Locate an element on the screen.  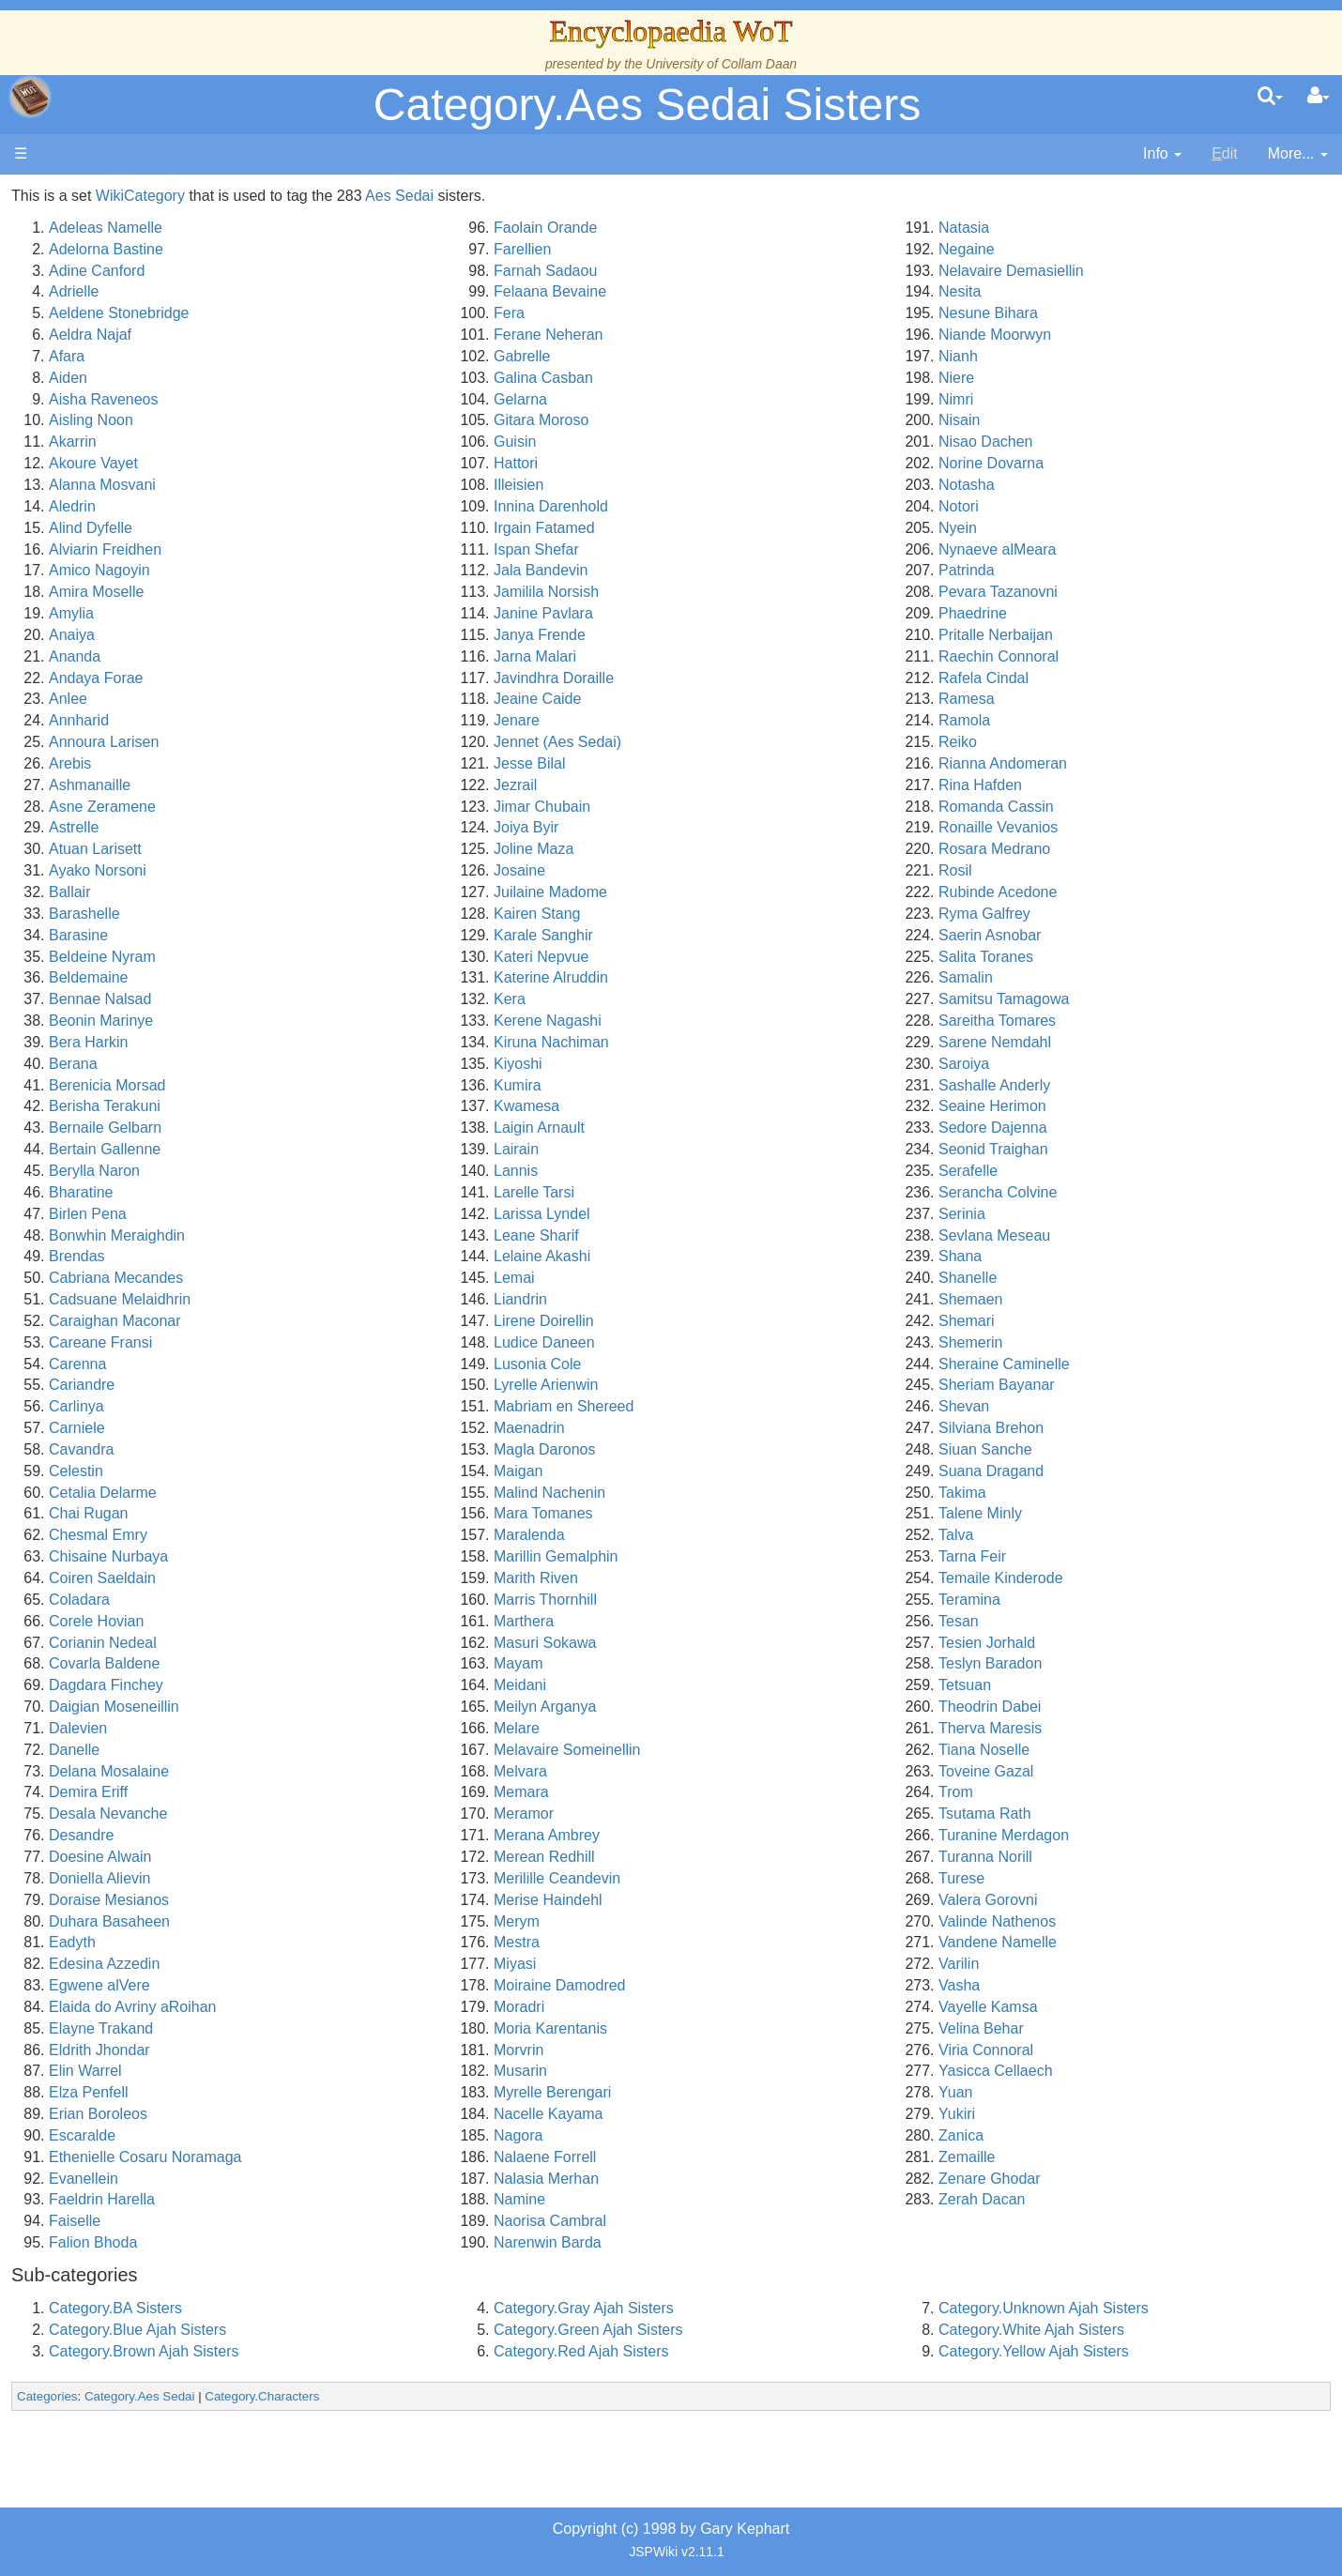
Gabrelle is located at coordinates (715, 356).